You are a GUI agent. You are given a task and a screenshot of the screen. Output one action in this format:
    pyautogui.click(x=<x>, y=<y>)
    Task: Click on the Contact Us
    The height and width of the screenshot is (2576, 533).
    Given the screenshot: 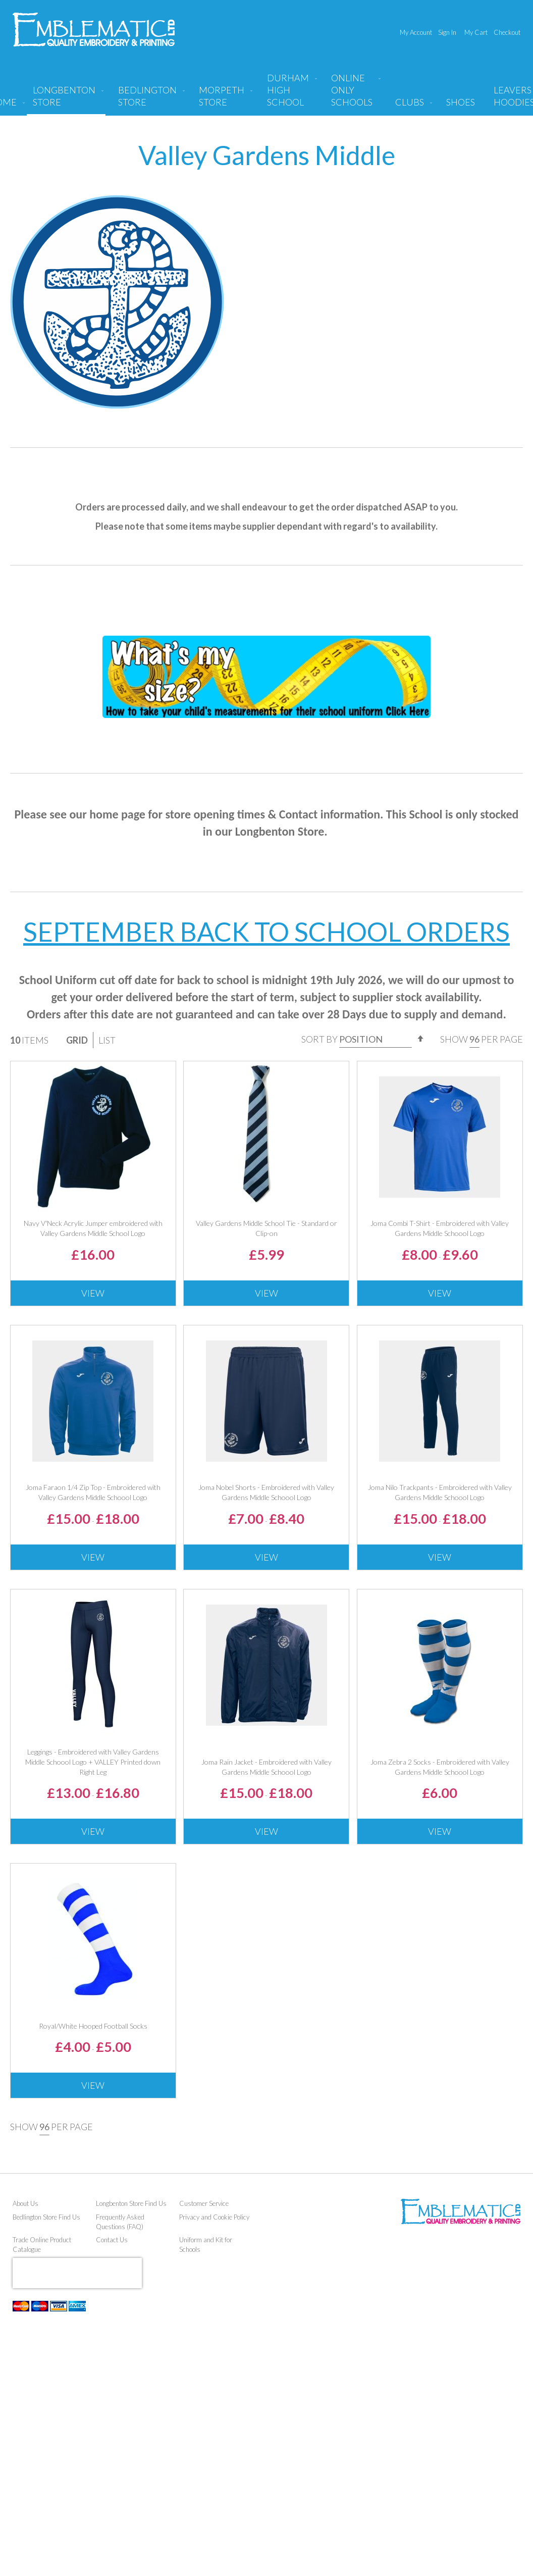 What is the action you would take?
    pyautogui.click(x=112, y=2240)
    